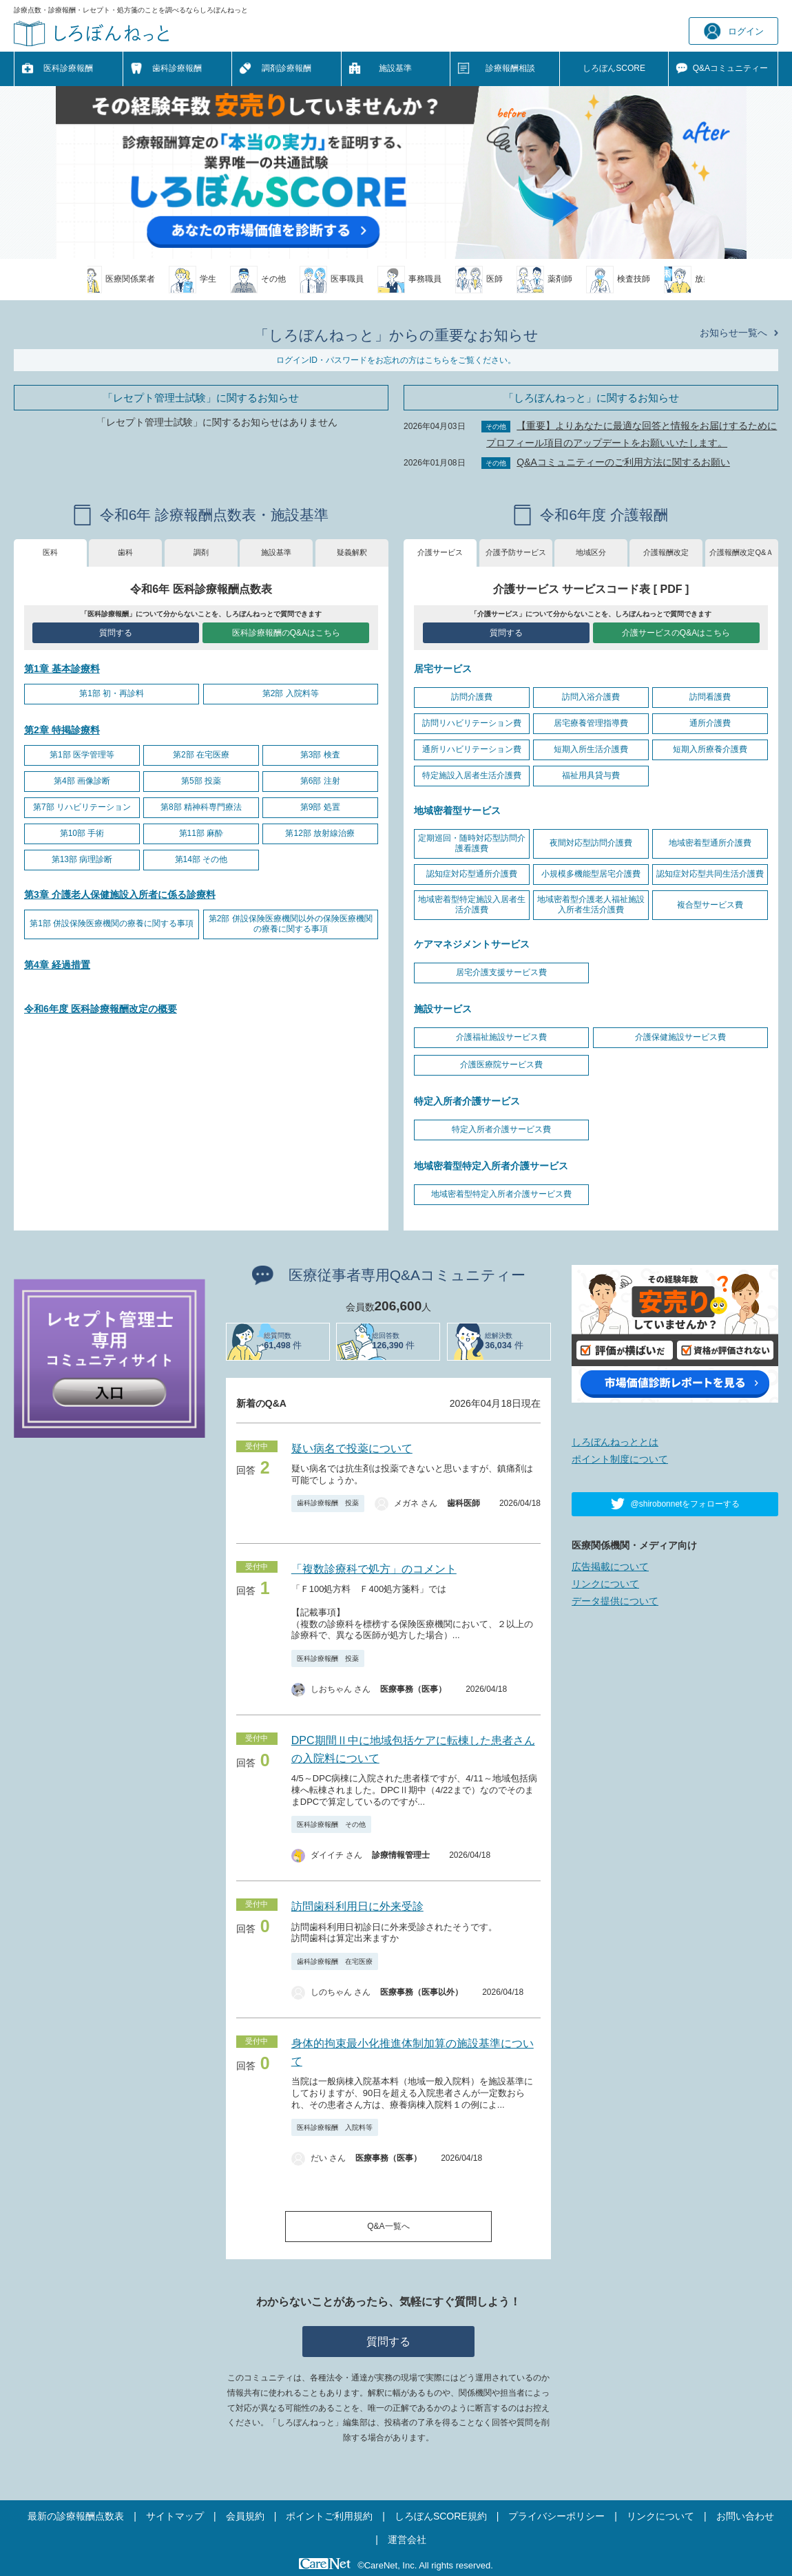 Image resolution: width=792 pixels, height=2576 pixels. I want to click on 歯科診療報酬, so click(177, 68).